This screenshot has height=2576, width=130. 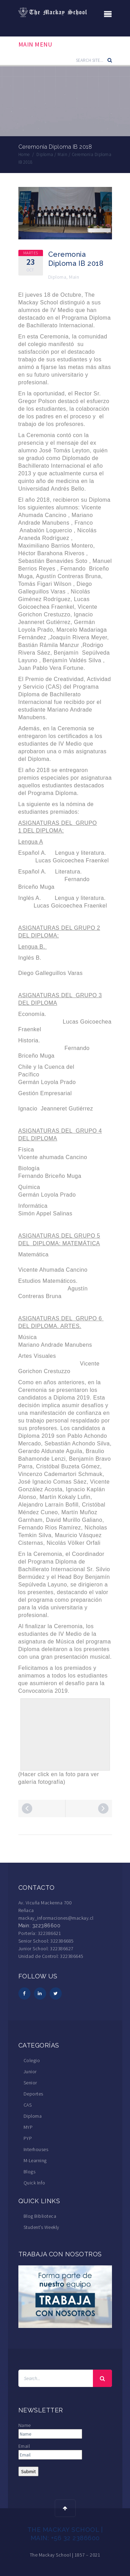 I want to click on MYP, so click(x=28, y=2127).